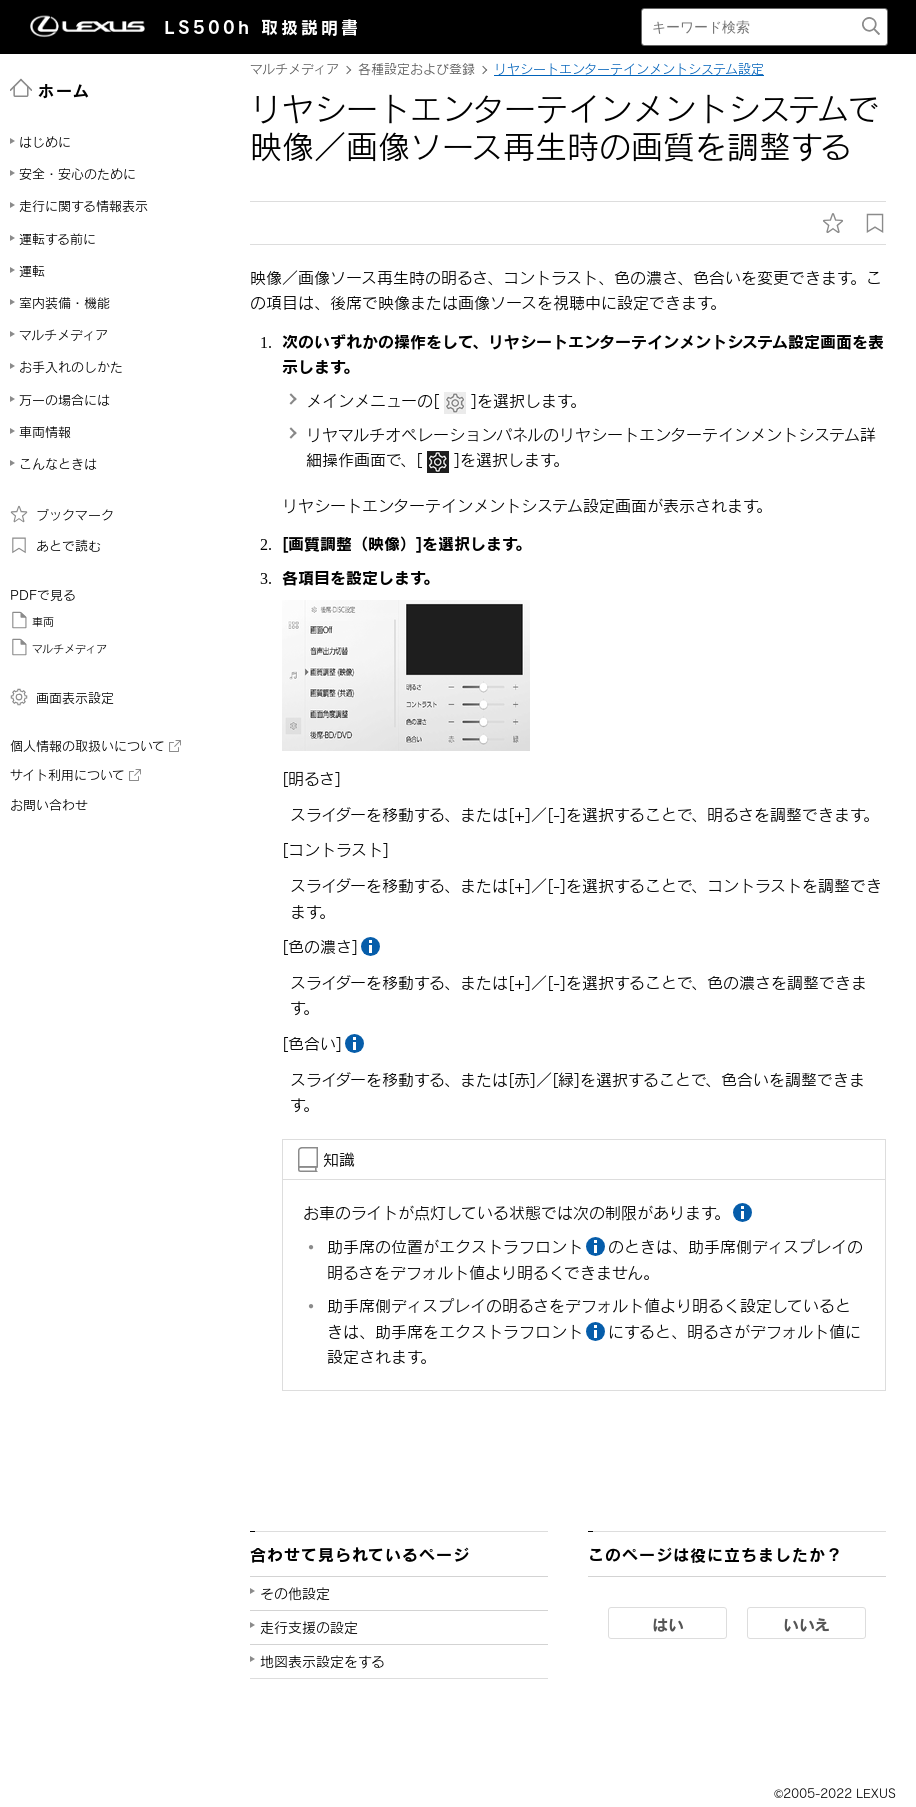 The image size is (916, 1807). I want to click on 地図表示設定をする, so click(322, 1661).